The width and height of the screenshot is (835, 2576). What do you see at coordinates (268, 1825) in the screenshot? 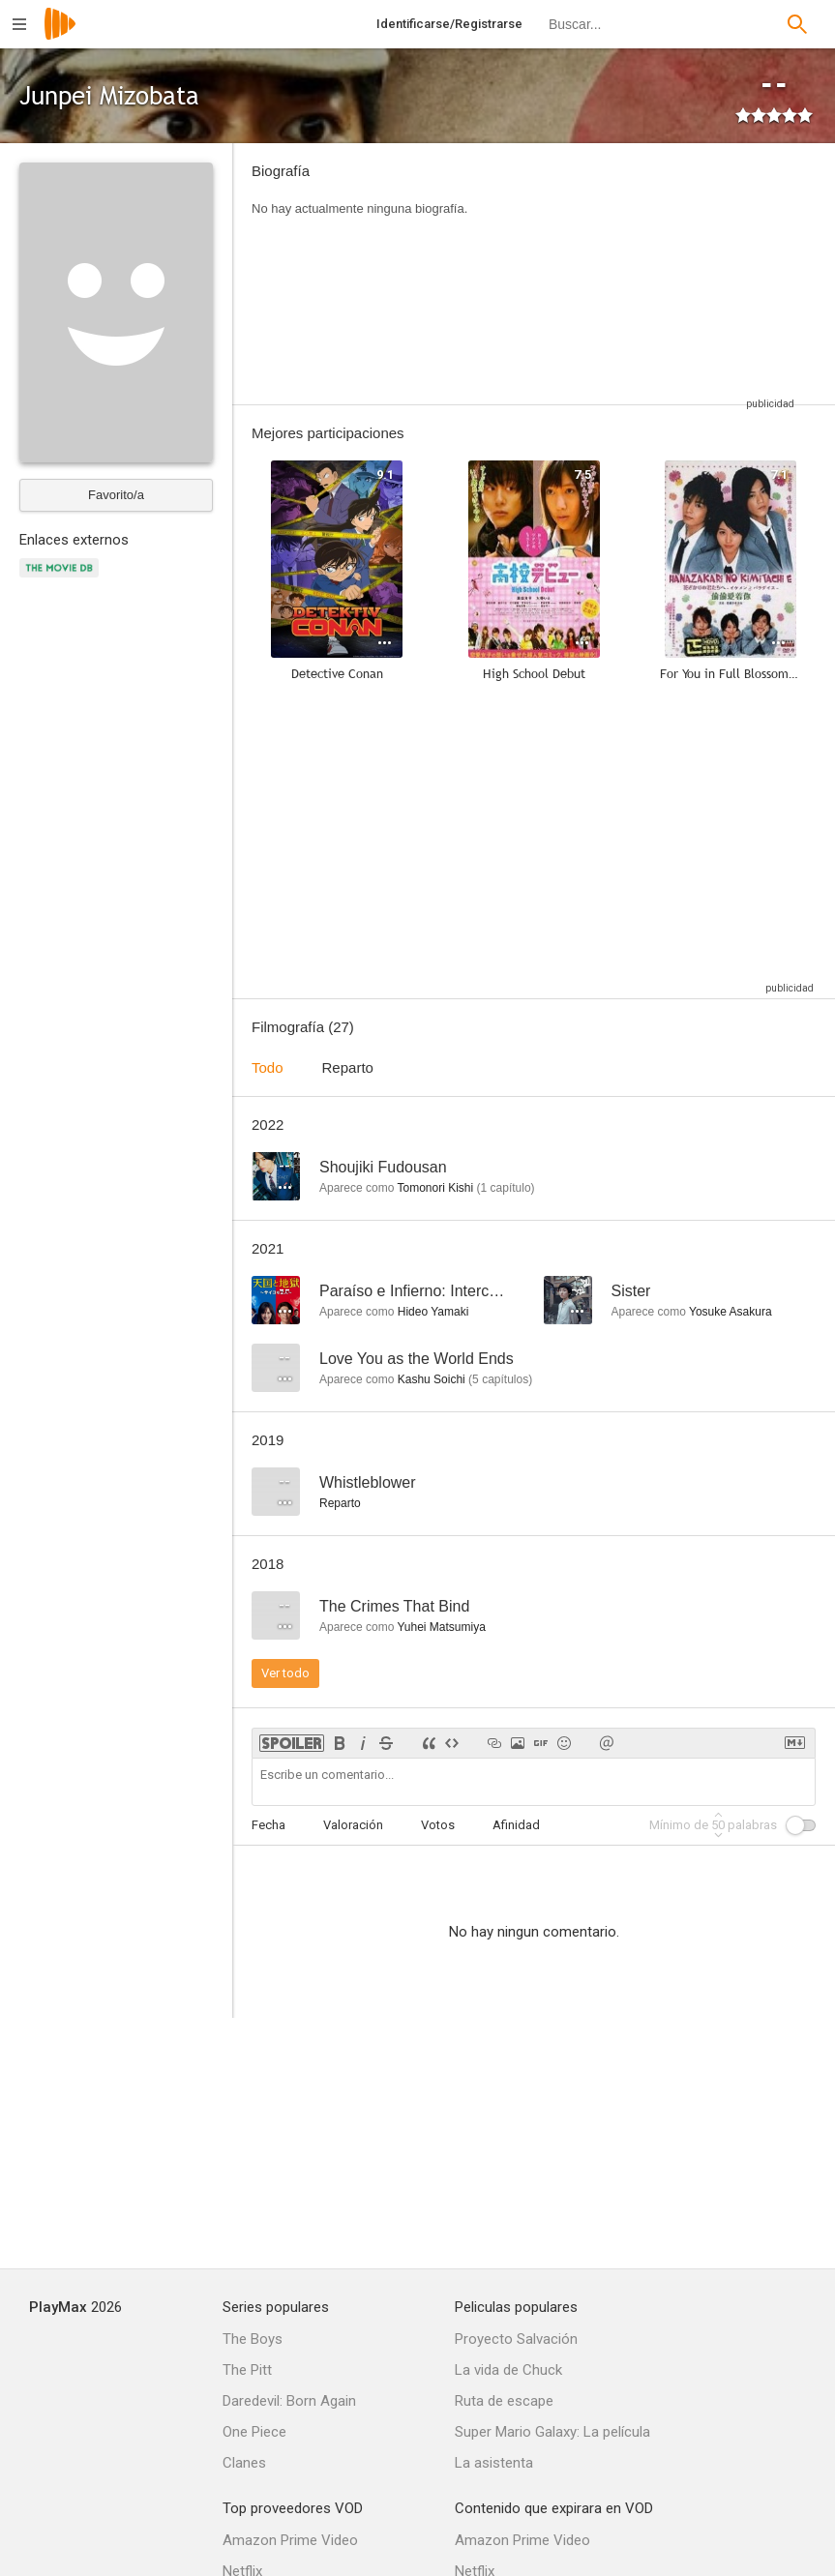
I see `Fecha` at bounding box center [268, 1825].